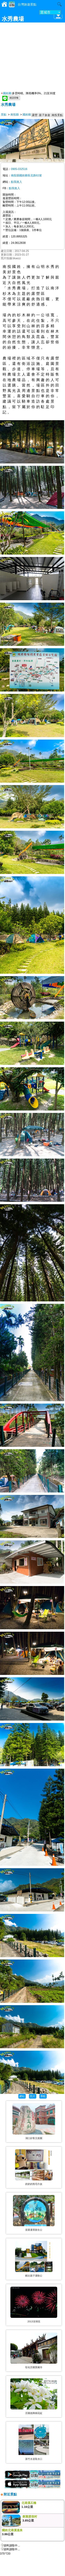 The height and width of the screenshot is (2576, 65). Describe the element at coordinates (57, 115) in the screenshot. I see `南投景點` at that location.